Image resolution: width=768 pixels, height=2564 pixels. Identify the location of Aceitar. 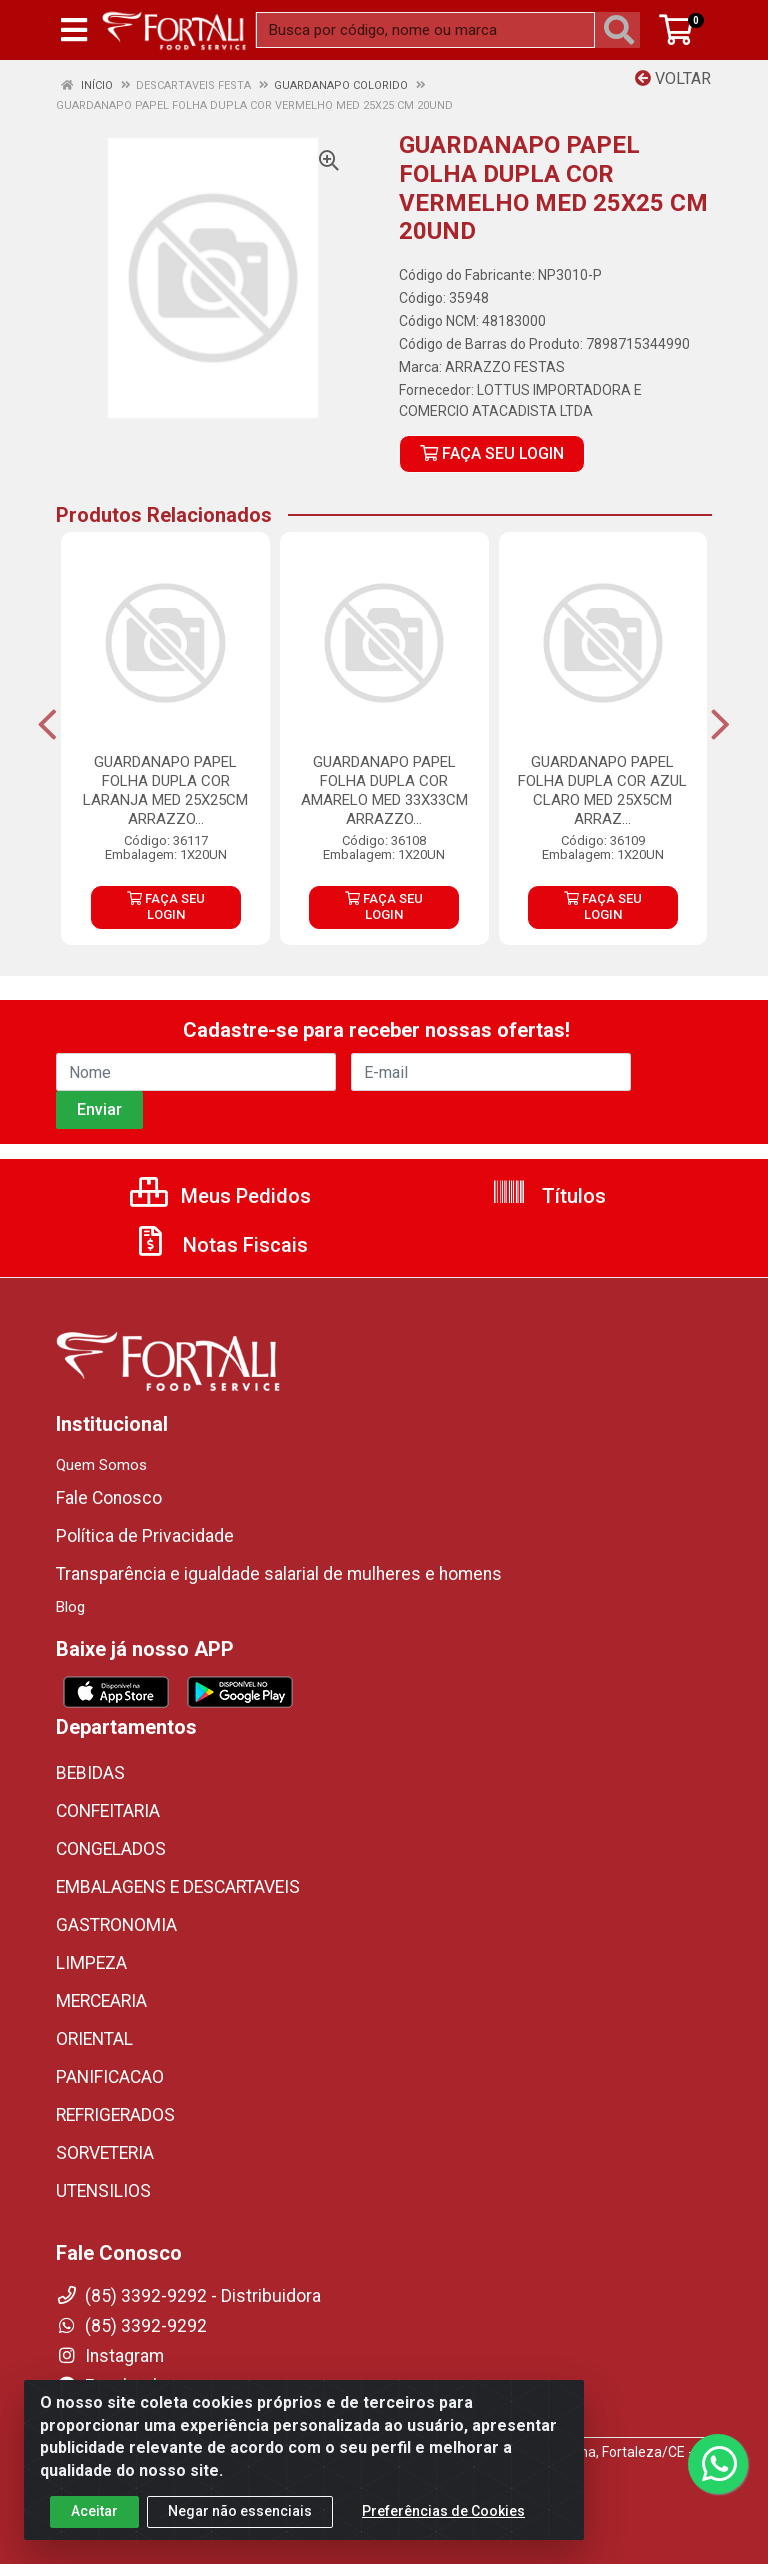
(94, 2511).